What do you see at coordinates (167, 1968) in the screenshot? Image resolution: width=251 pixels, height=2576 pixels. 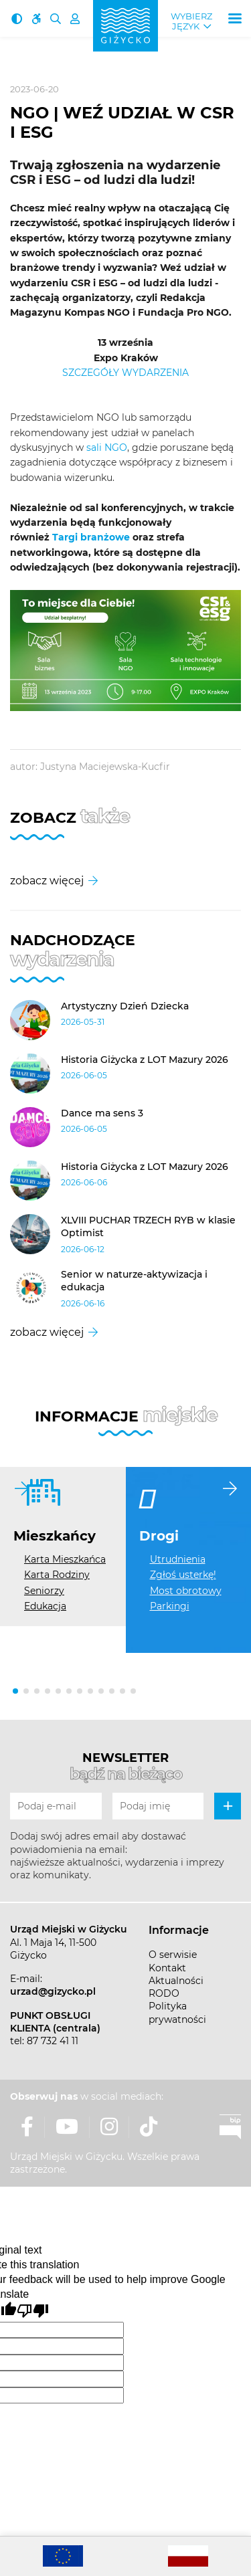 I see `Kontakt` at bounding box center [167, 1968].